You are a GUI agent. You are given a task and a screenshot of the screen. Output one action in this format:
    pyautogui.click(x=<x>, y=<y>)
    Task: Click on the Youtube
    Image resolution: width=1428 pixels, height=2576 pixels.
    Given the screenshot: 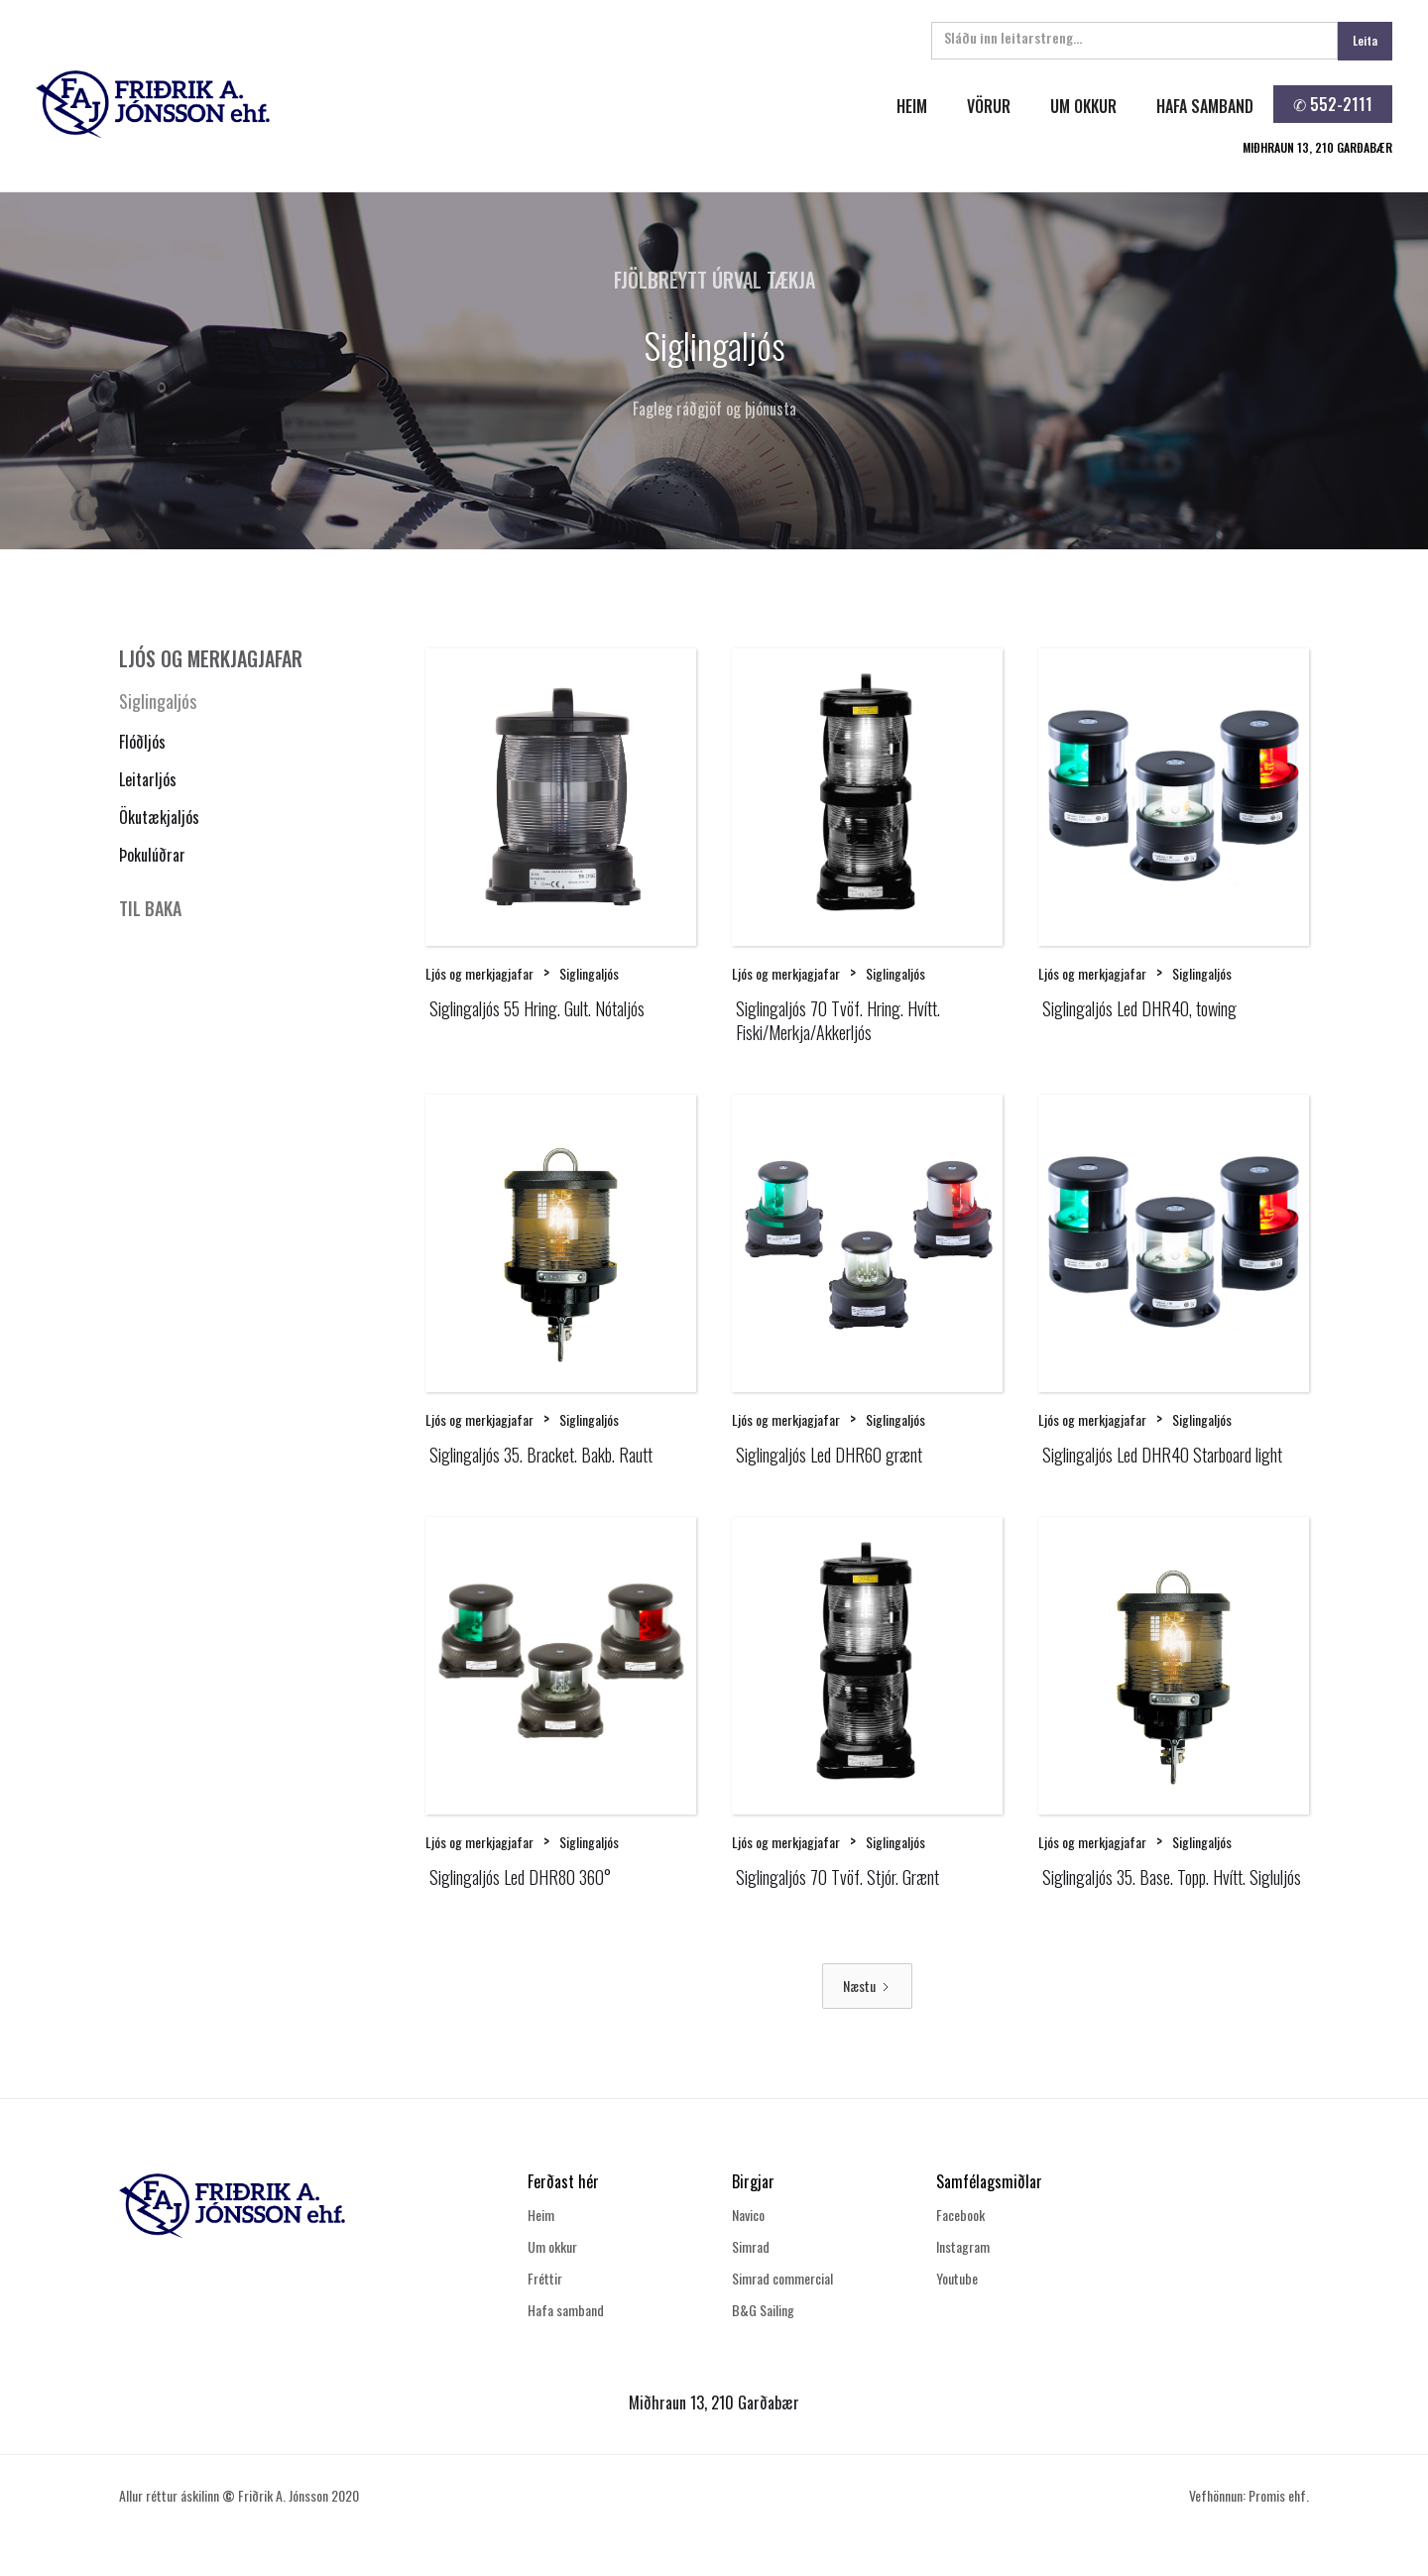 What is the action you would take?
    pyautogui.click(x=957, y=2278)
    